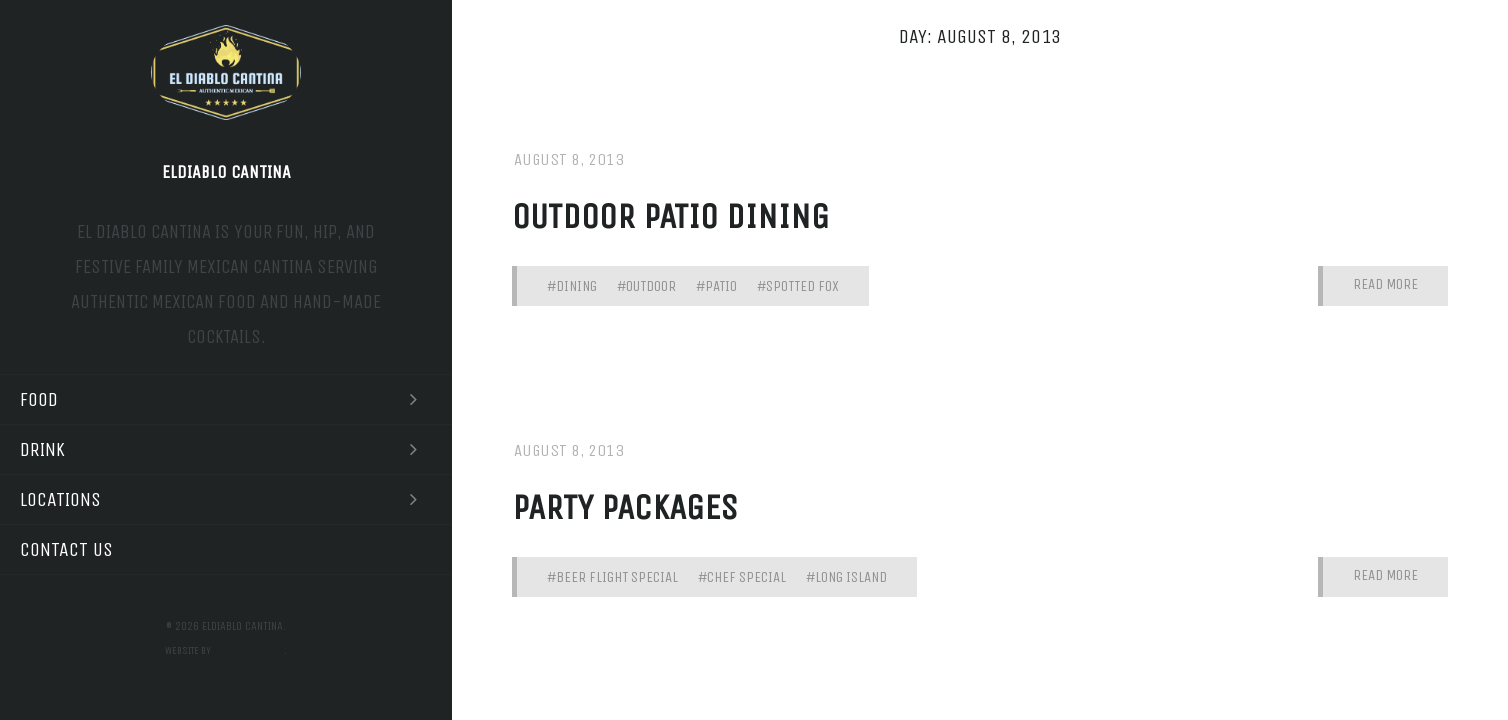 The image size is (1508, 720). I want to click on Locations, so click(226, 499).